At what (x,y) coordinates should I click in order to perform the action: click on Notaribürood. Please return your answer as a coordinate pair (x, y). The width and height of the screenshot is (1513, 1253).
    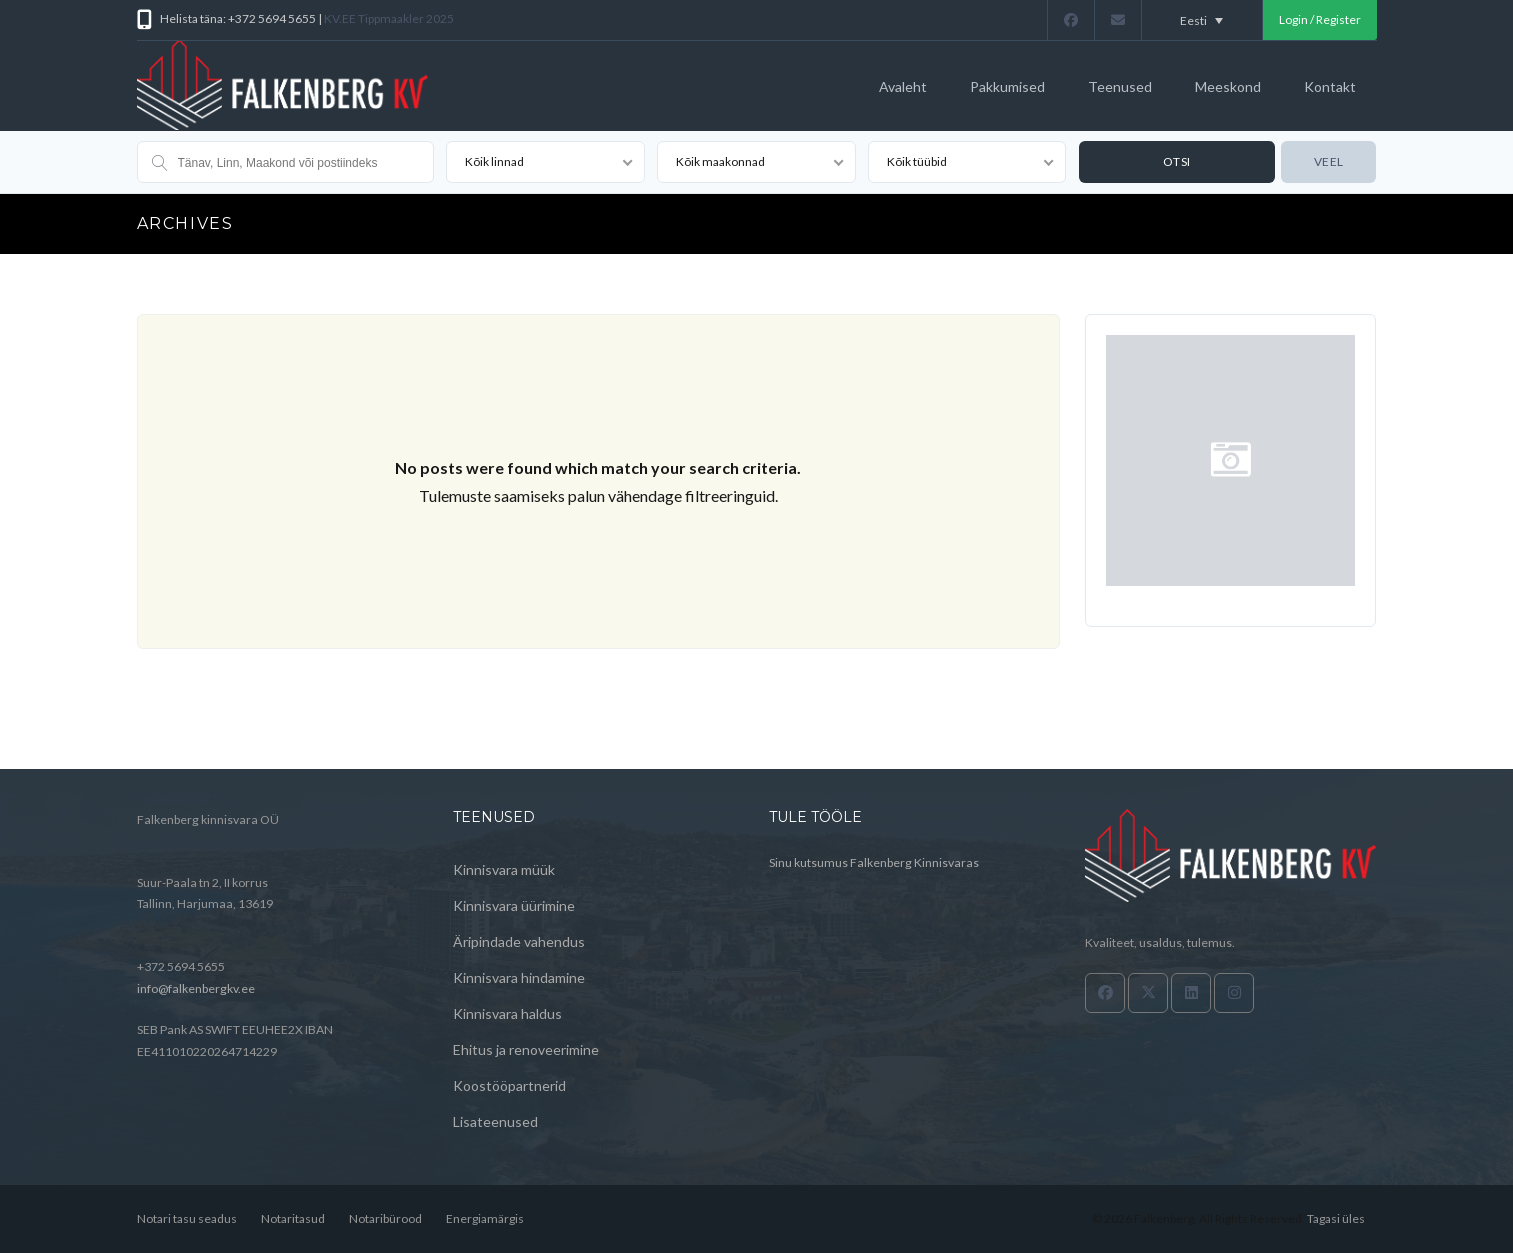
    Looking at the image, I should click on (385, 1218).